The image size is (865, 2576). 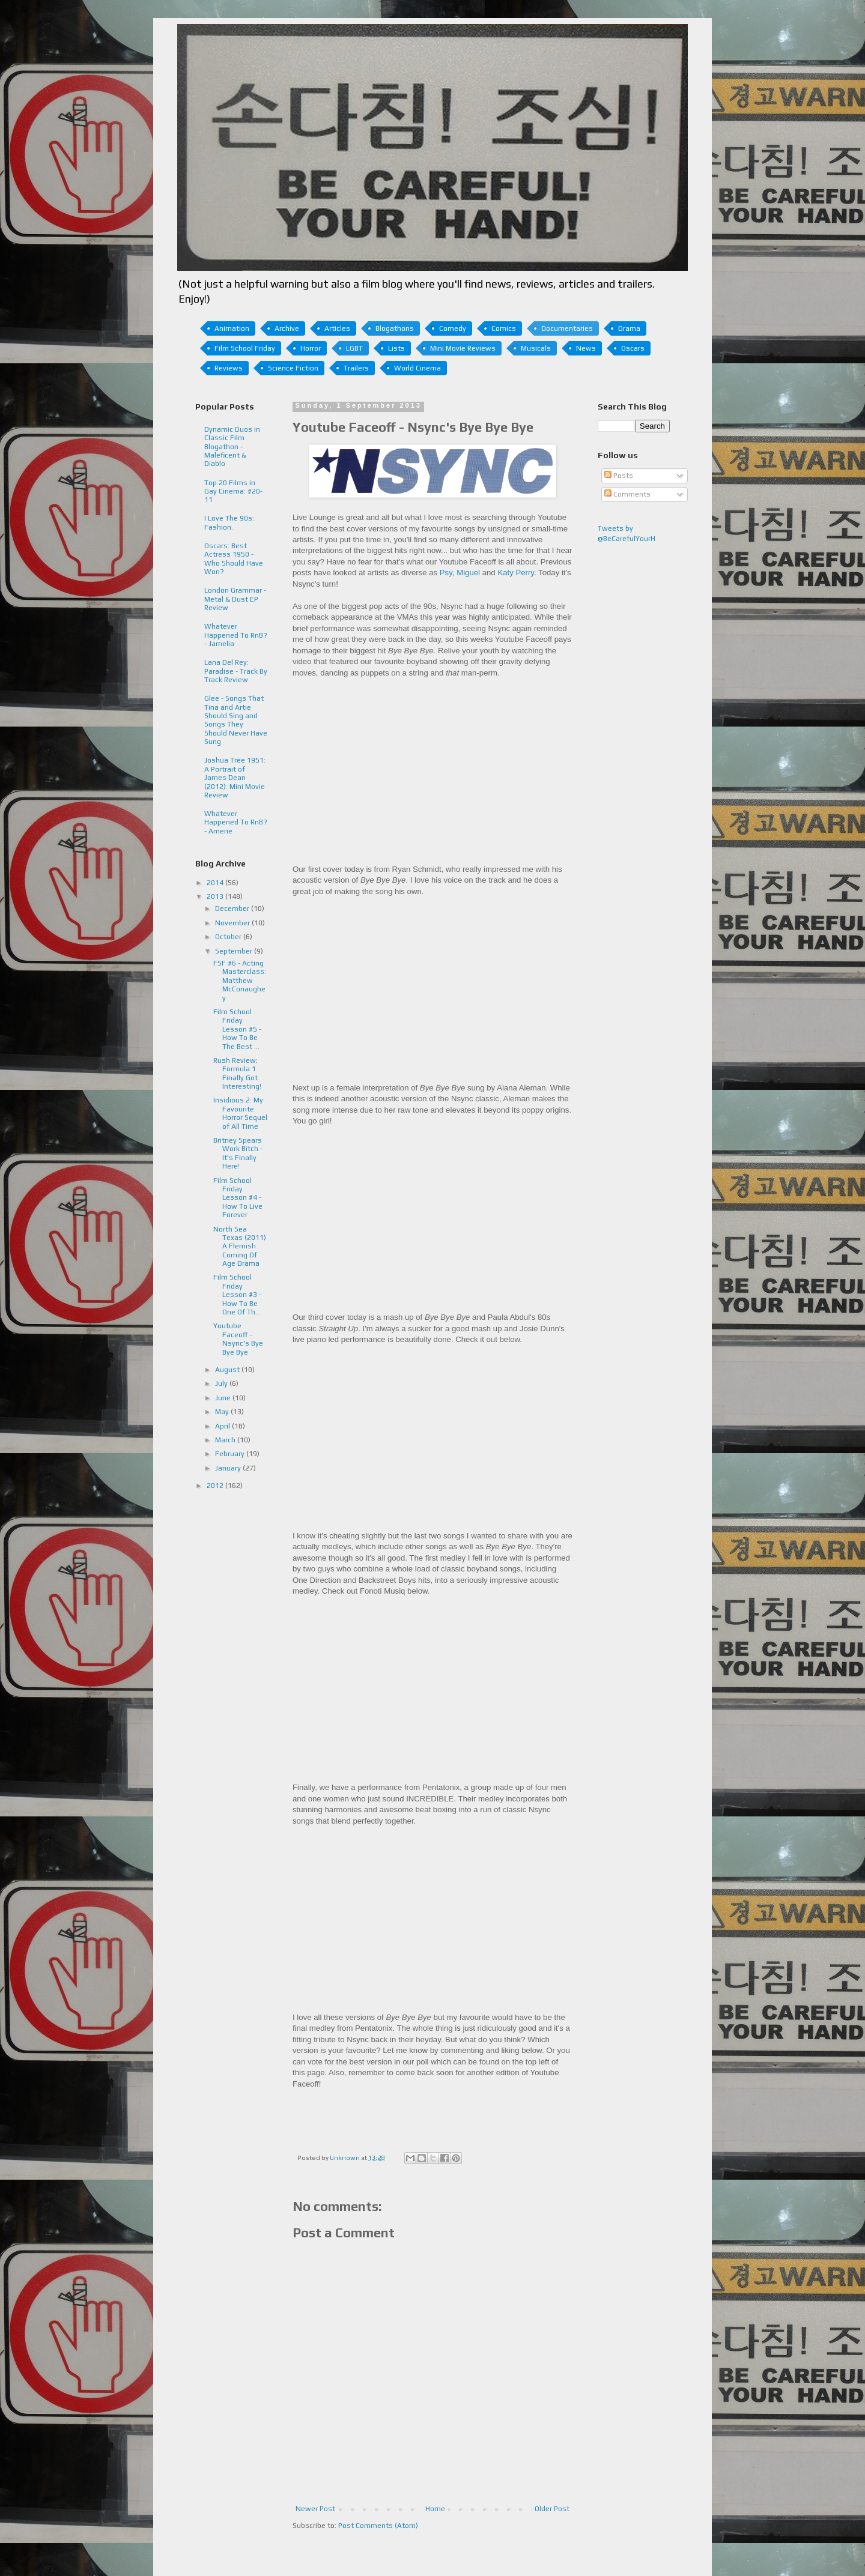 What do you see at coordinates (223, 1411) in the screenshot?
I see `May` at bounding box center [223, 1411].